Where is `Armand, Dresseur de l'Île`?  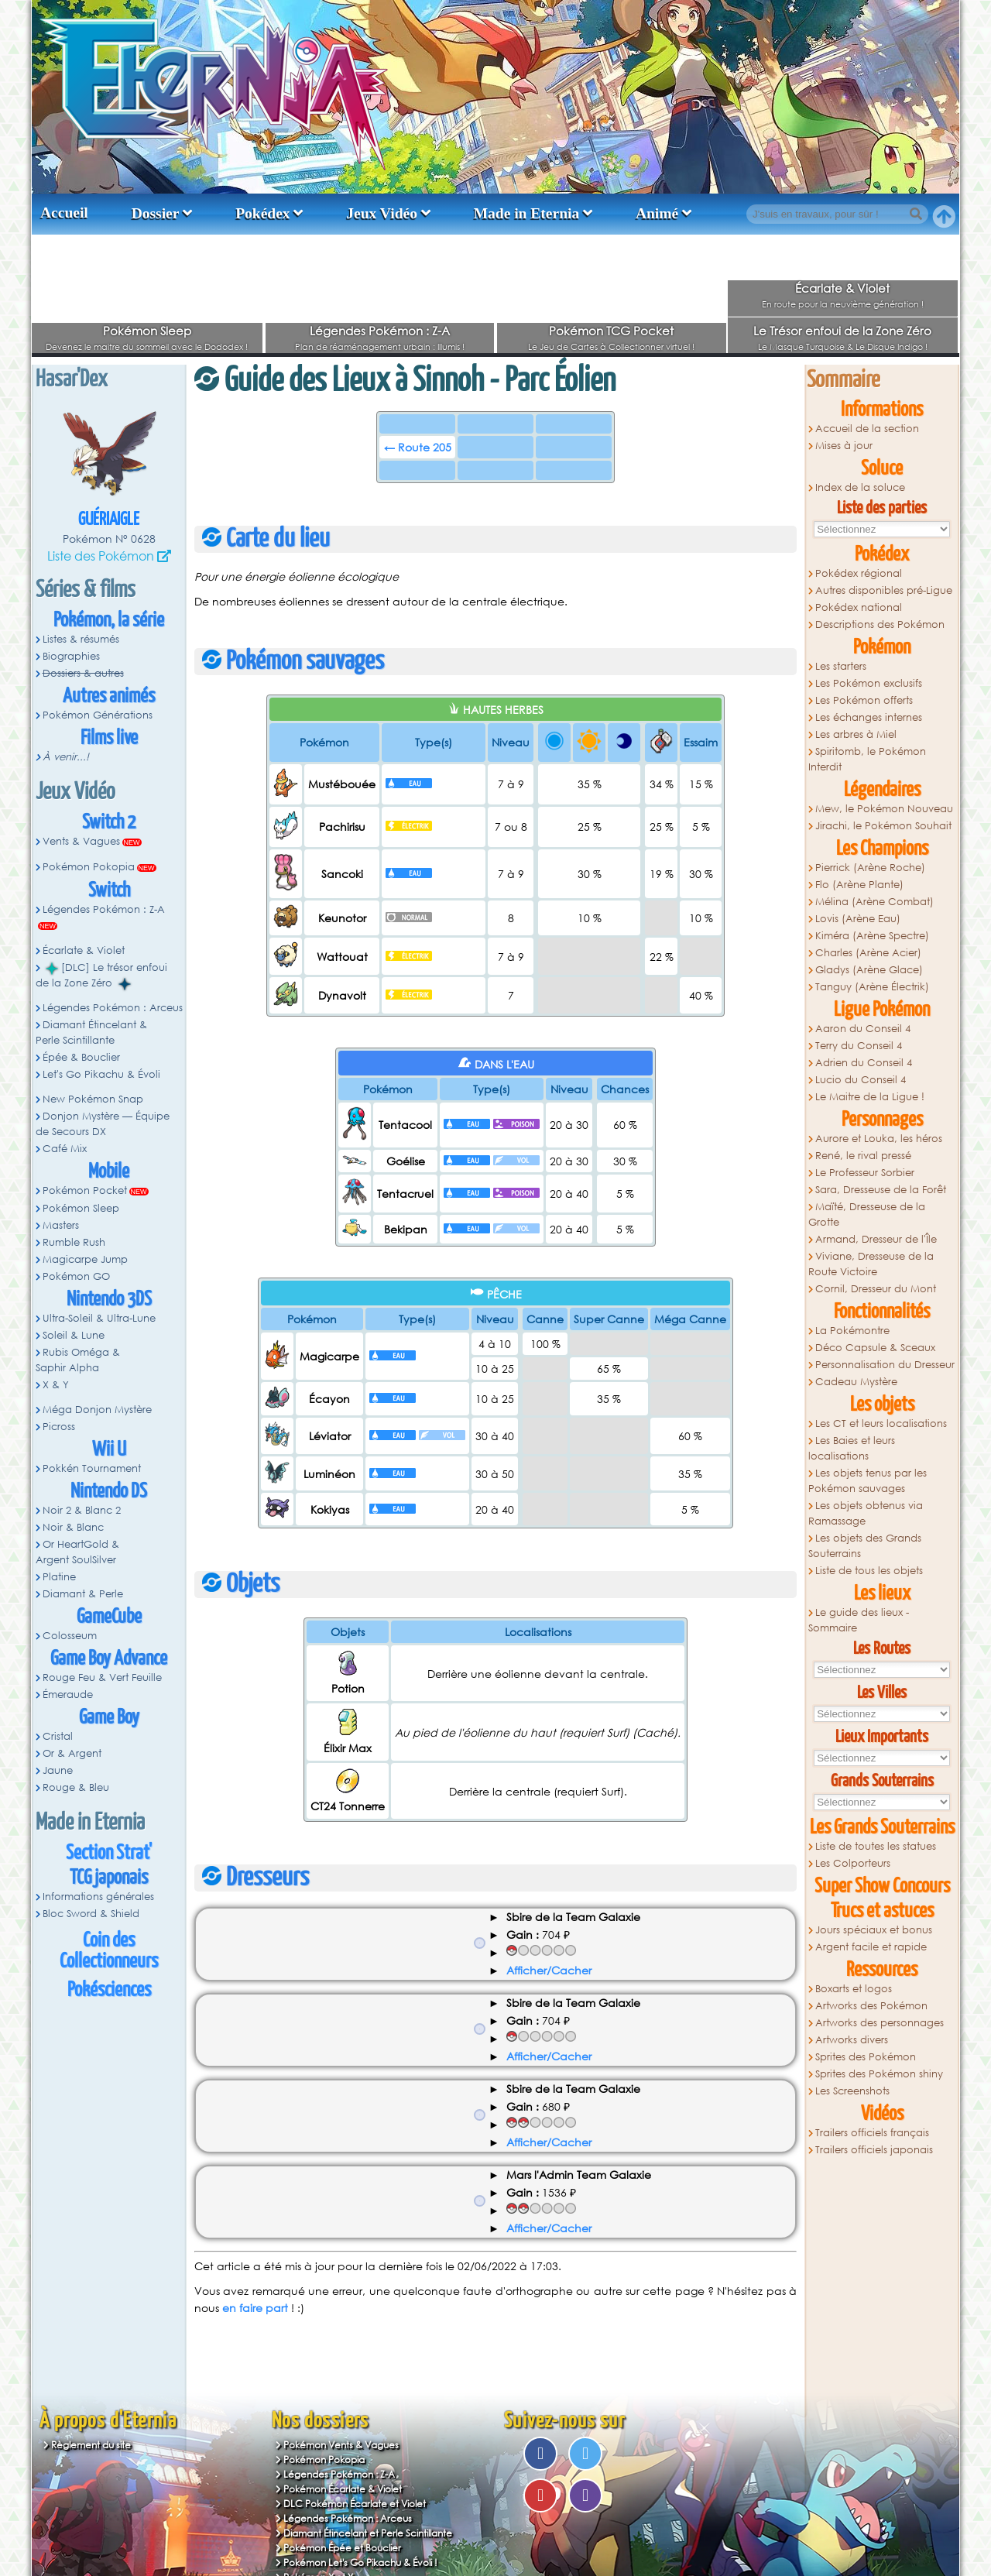 Armand, Dresseur de l'Île is located at coordinates (876, 1239).